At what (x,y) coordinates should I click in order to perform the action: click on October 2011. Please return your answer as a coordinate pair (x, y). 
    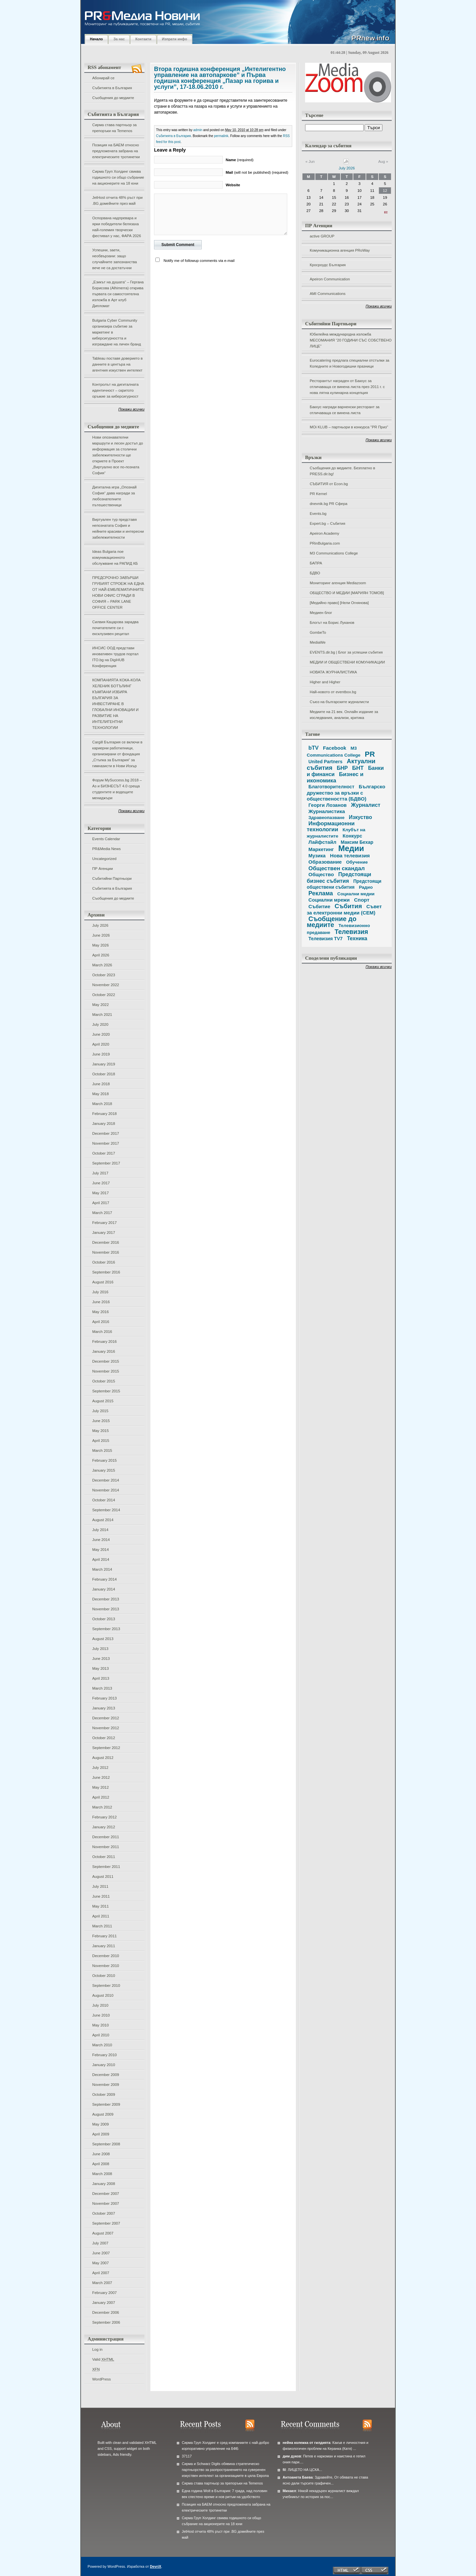
    Looking at the image, I should click on (103, 1857).